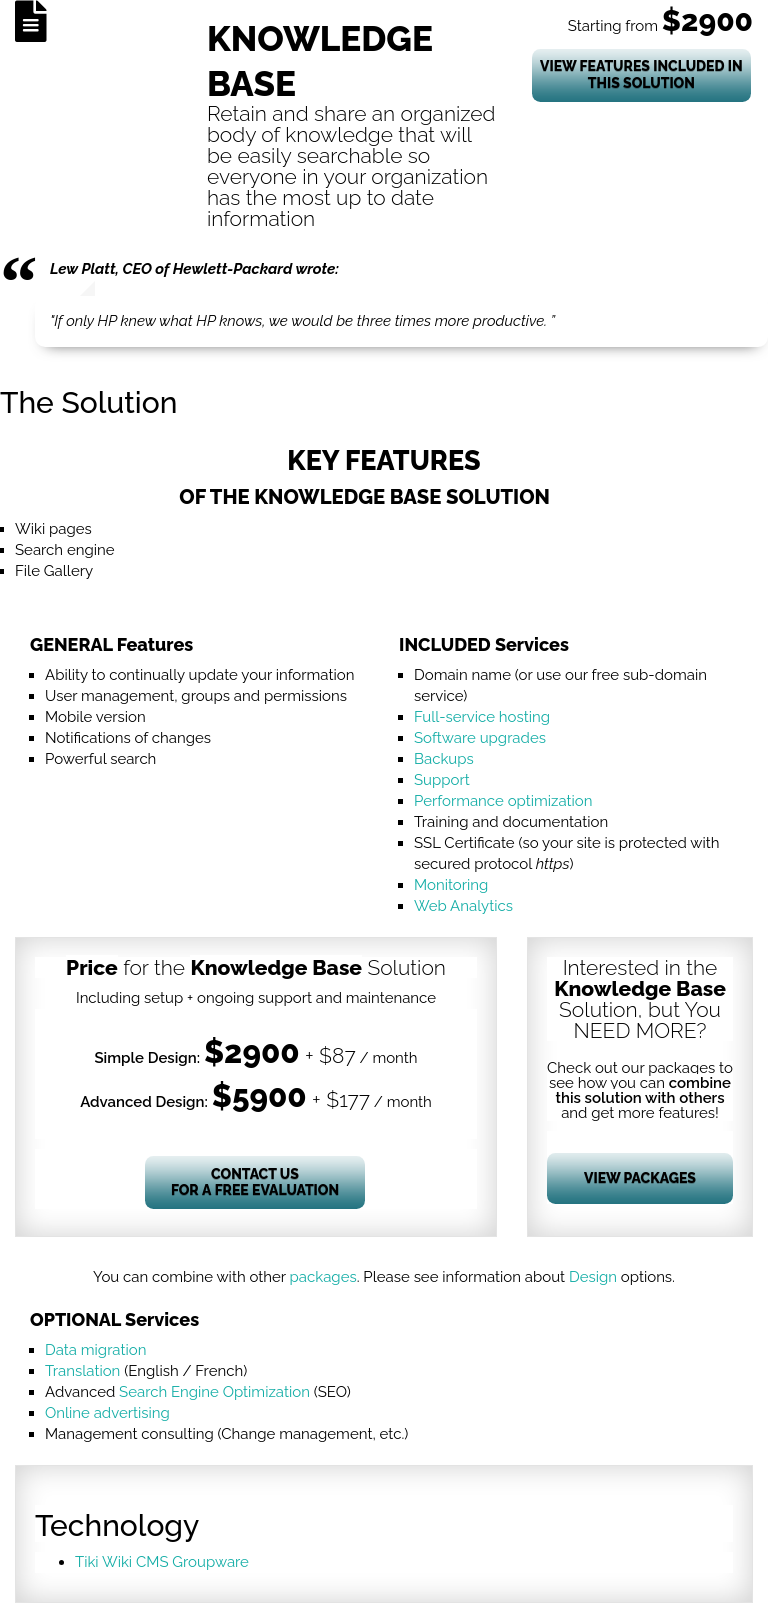  I want to click on Translation, so click(82, 1371).